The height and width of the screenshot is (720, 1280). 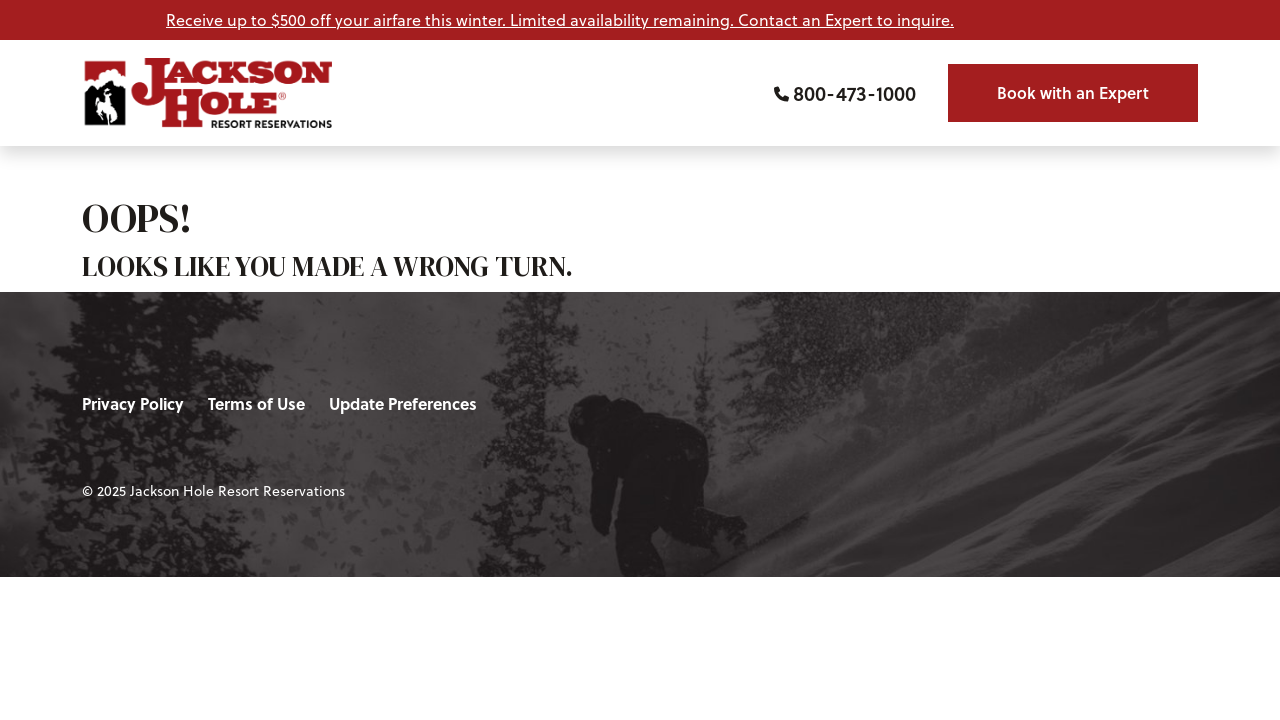 What do you see at coordinates (256, 403) in the screenshot?
I see `Terms of Use` at bounding box center [256, 403].